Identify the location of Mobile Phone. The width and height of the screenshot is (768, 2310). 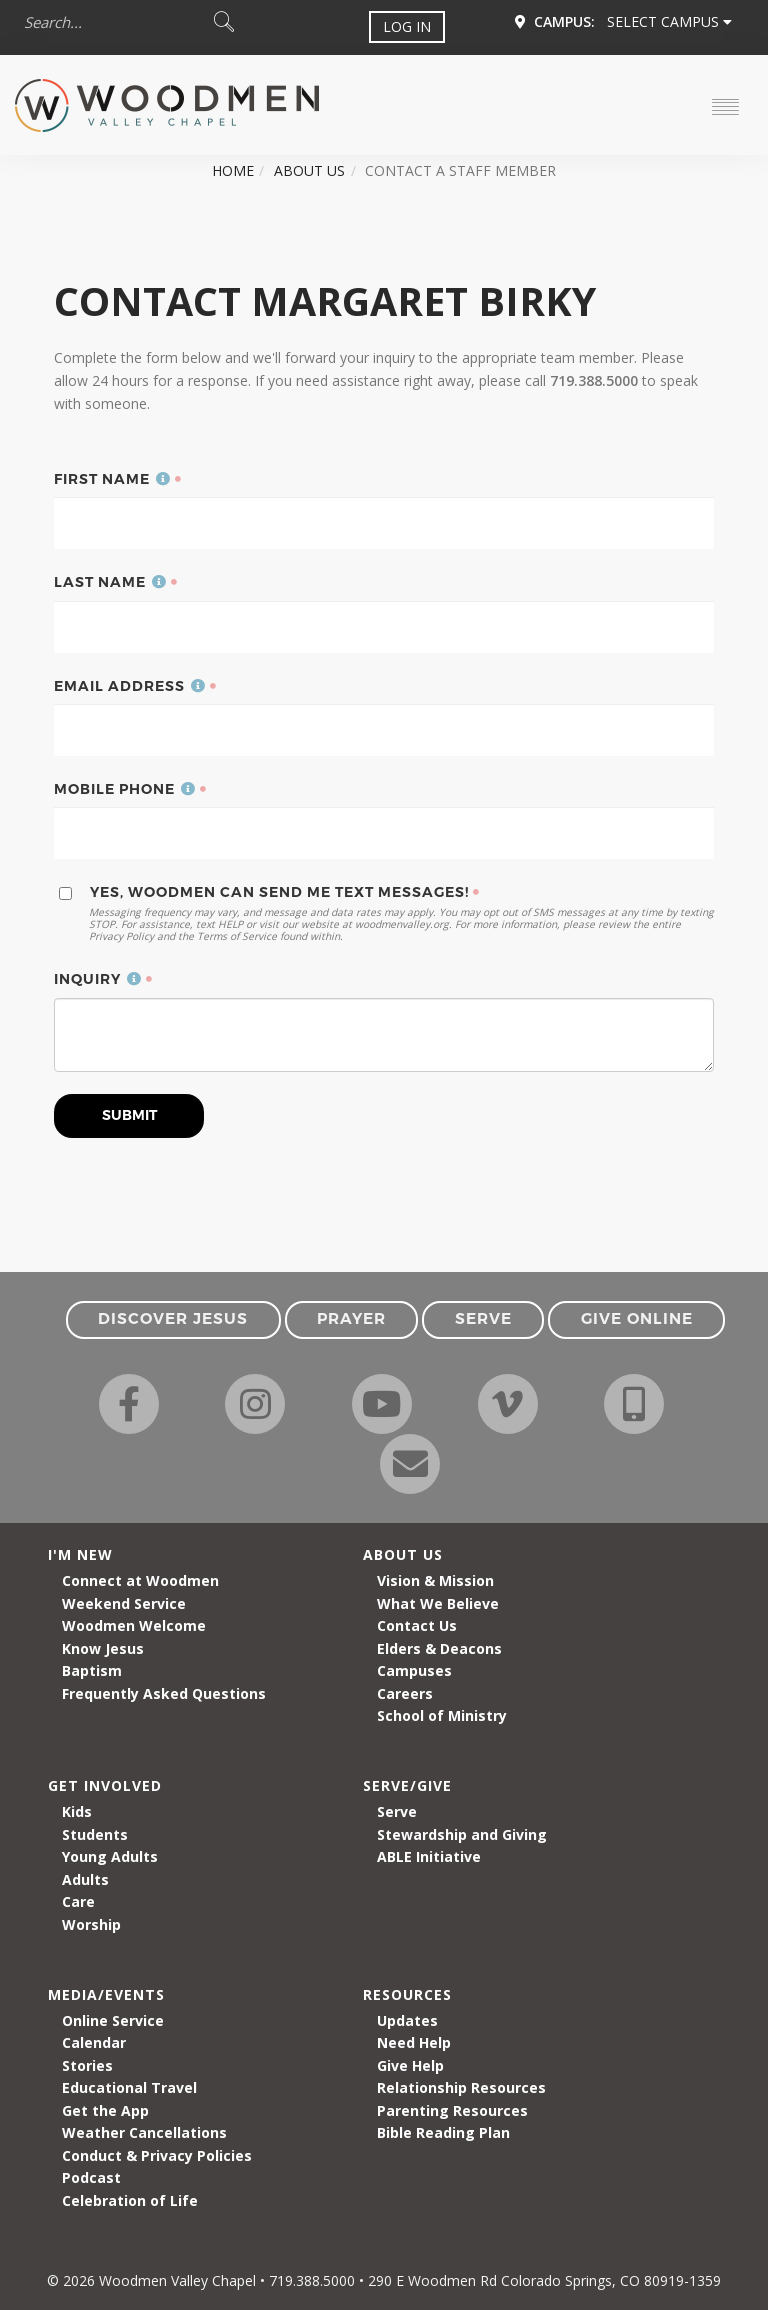
(125, 789).